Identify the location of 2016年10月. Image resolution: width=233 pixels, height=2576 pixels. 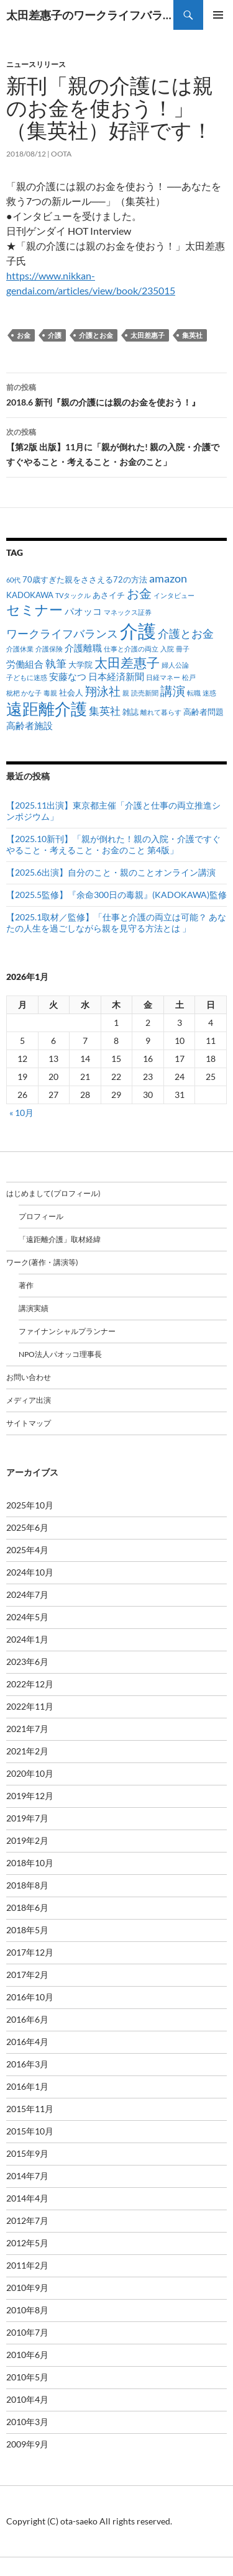
(29, 1997).